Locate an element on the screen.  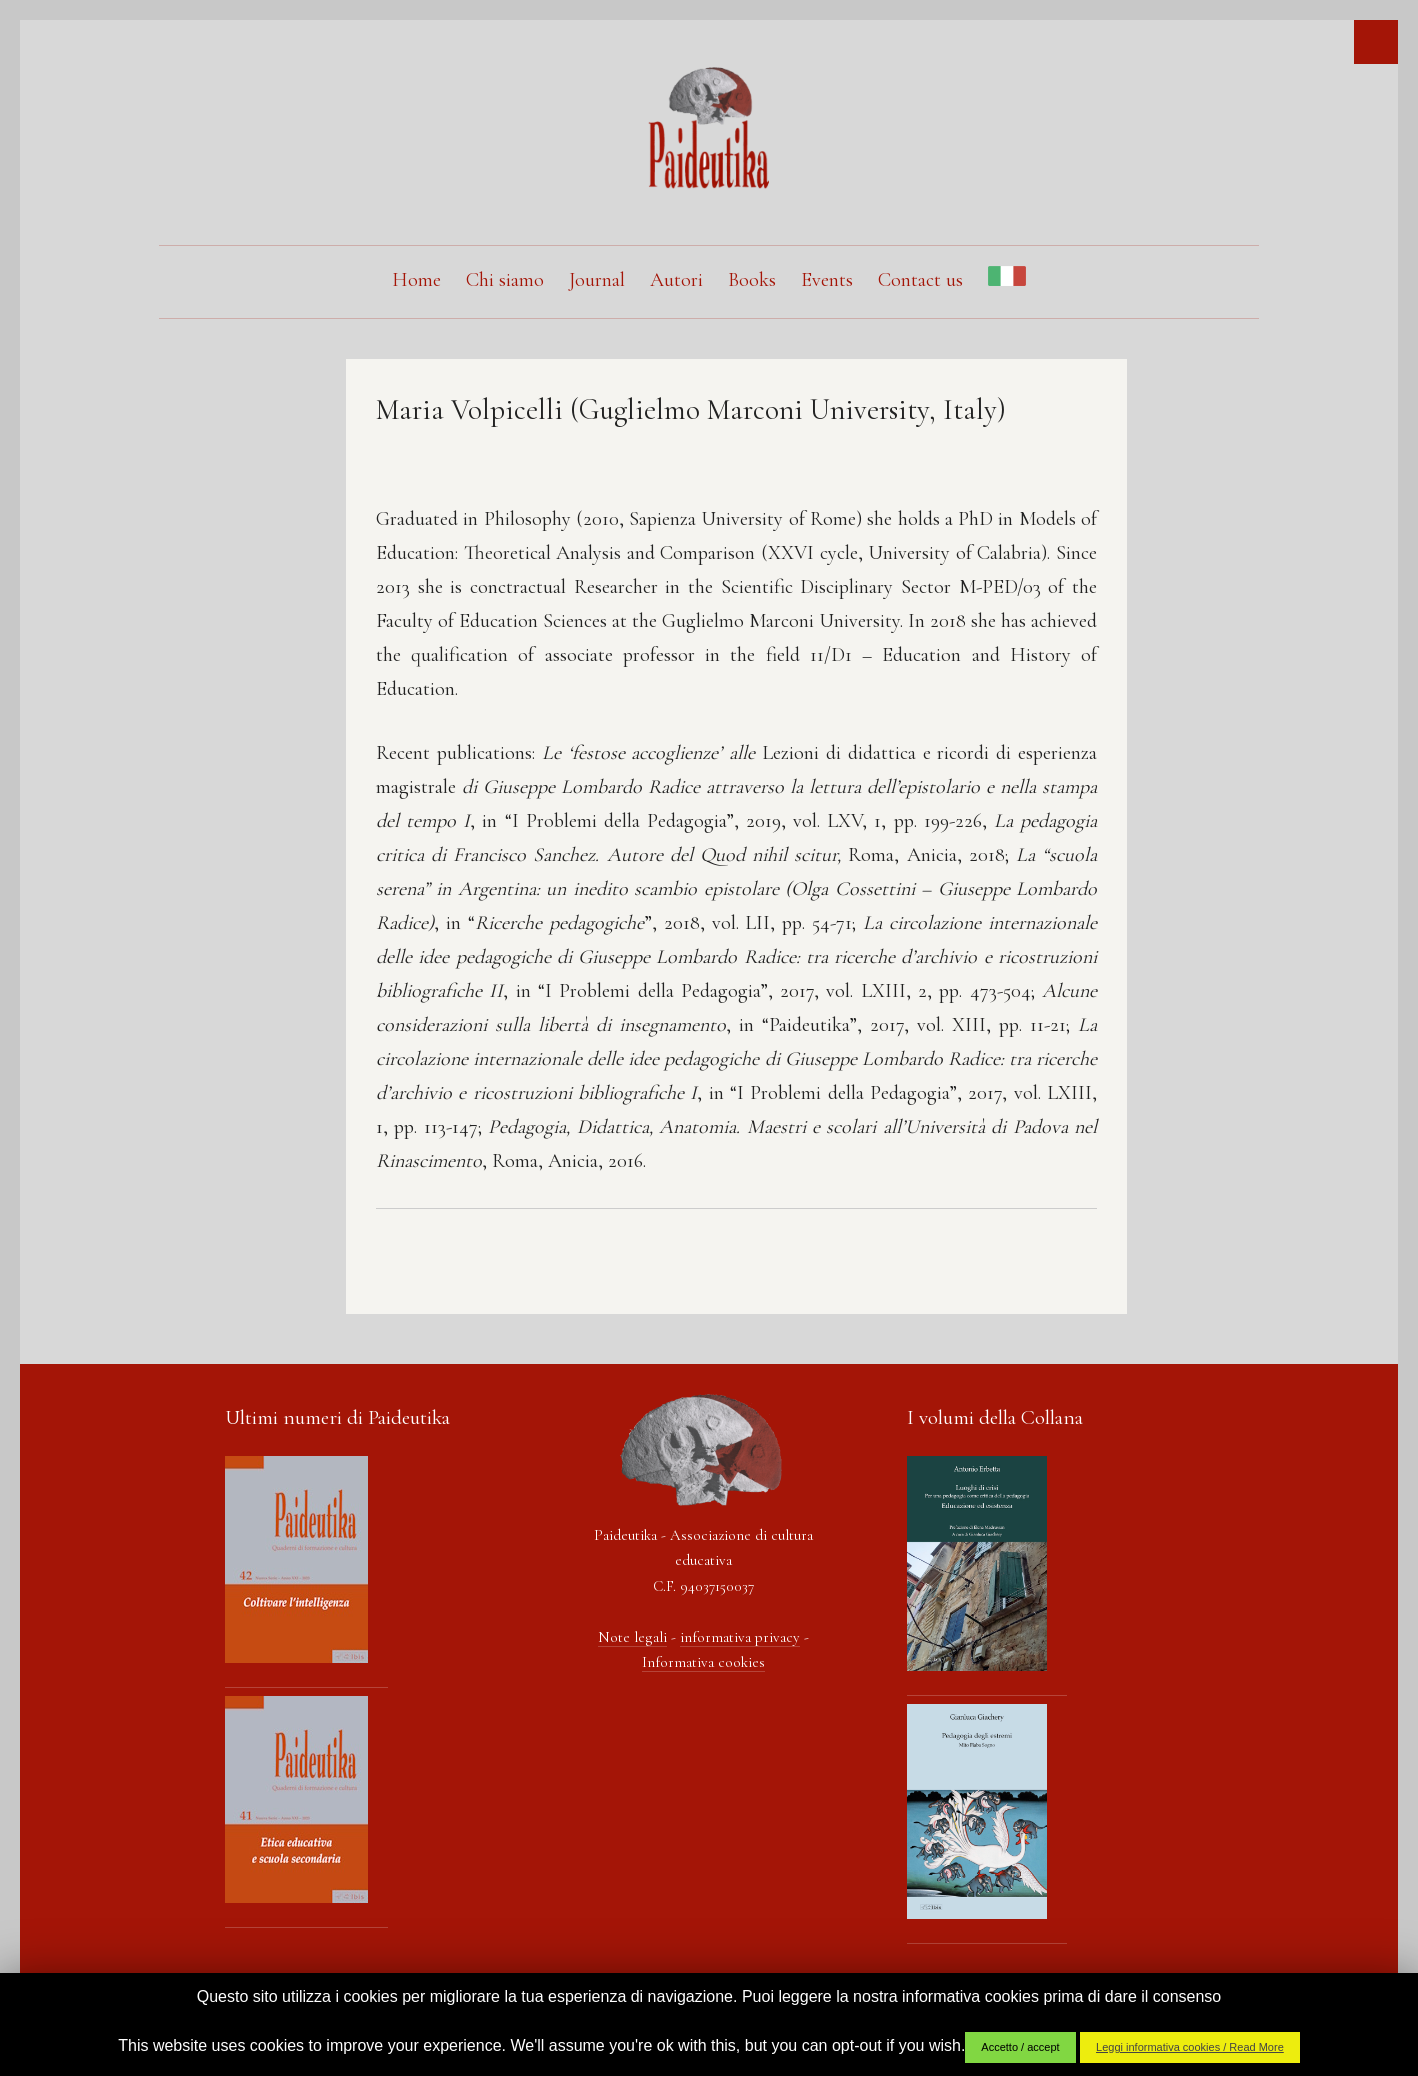
Events is located at coordinates (827, 280).